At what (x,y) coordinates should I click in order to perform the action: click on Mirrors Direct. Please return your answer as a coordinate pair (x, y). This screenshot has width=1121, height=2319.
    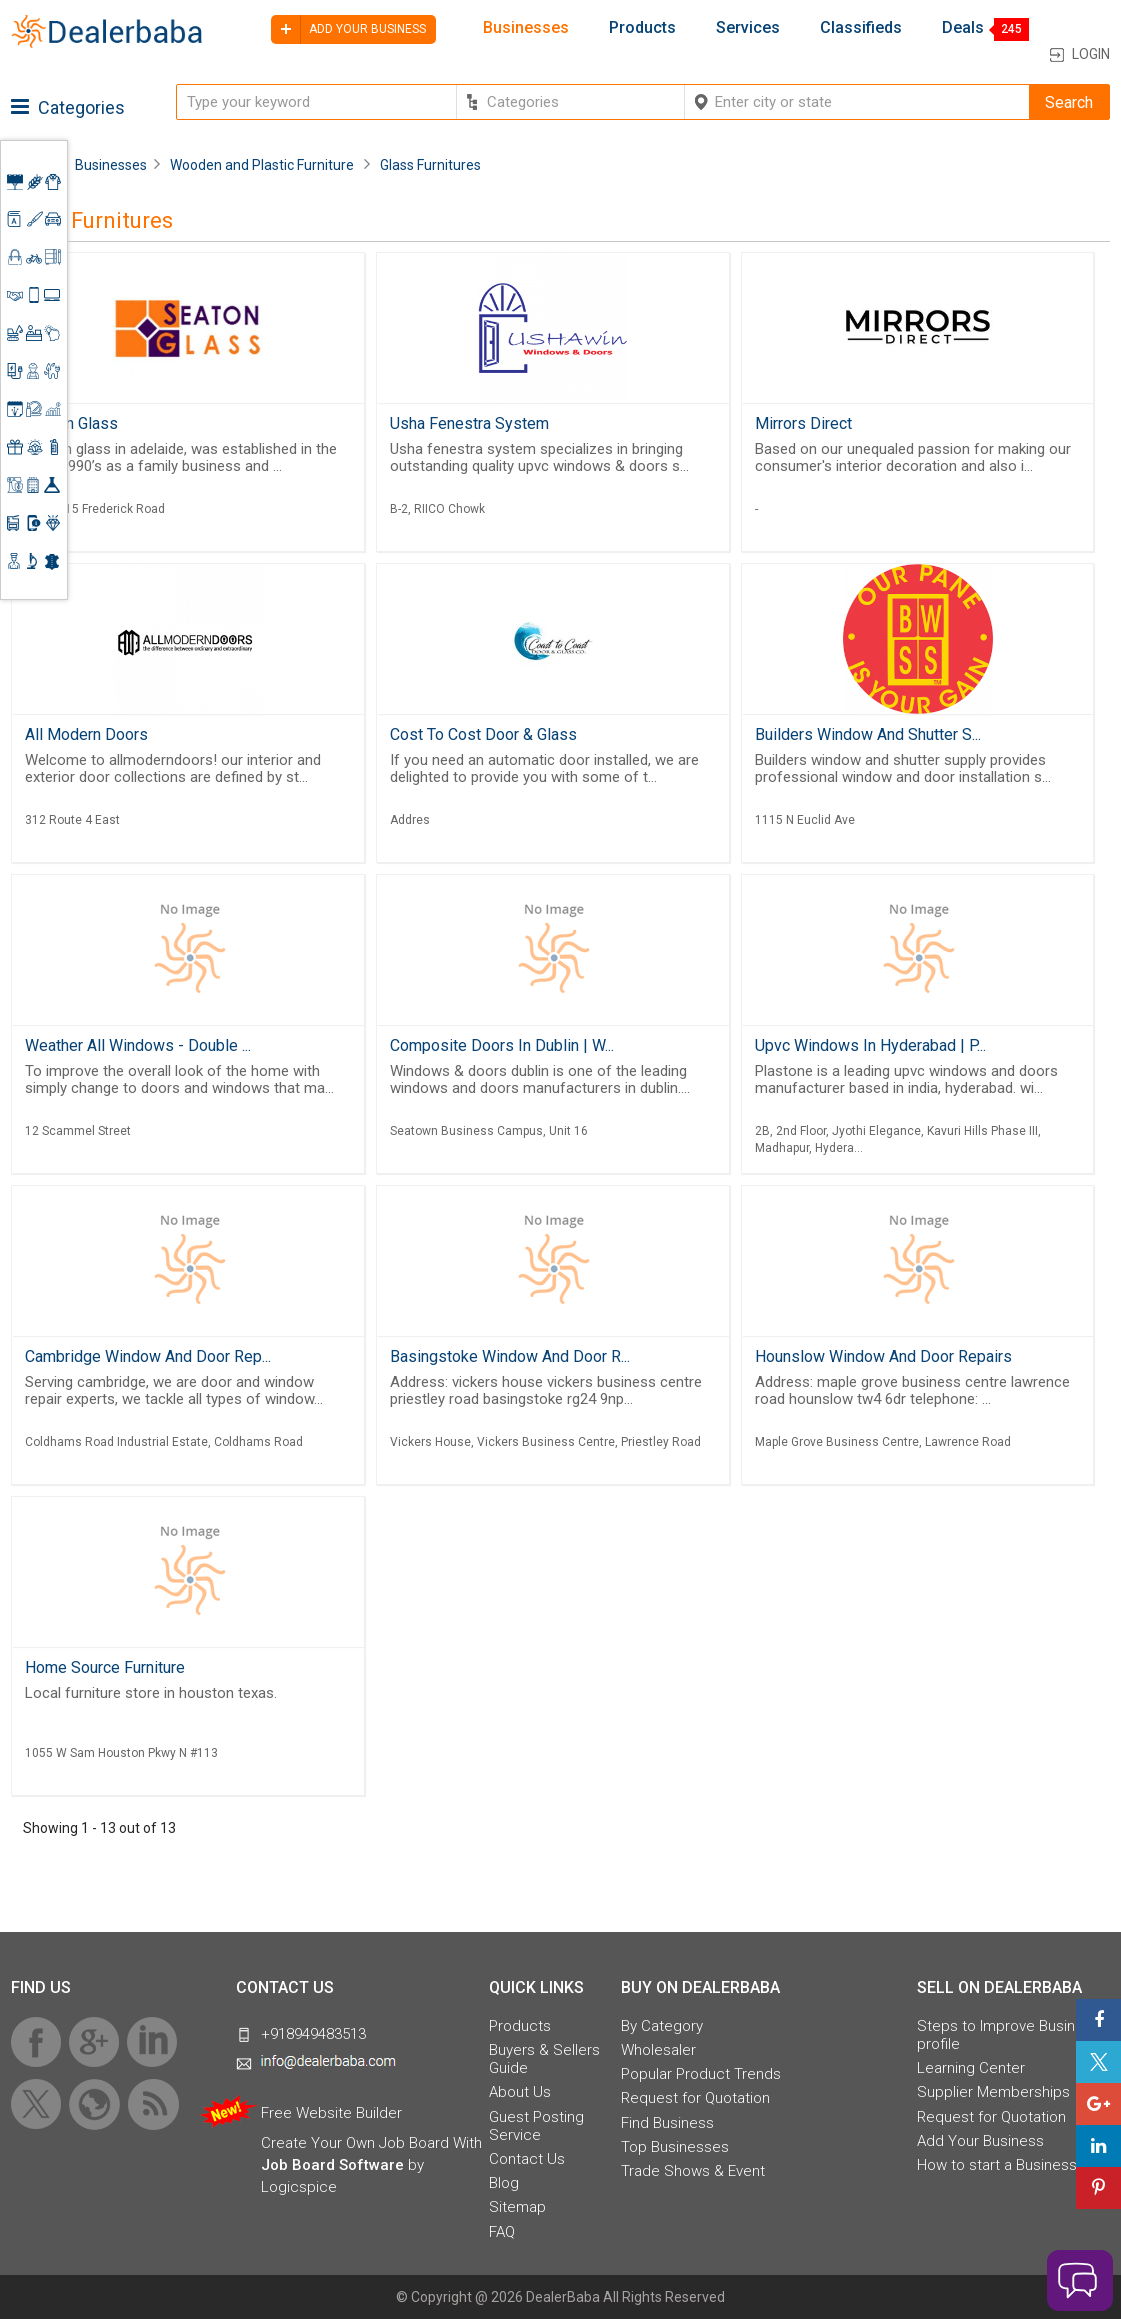
    Looking at the image, I should click on (803, 423).